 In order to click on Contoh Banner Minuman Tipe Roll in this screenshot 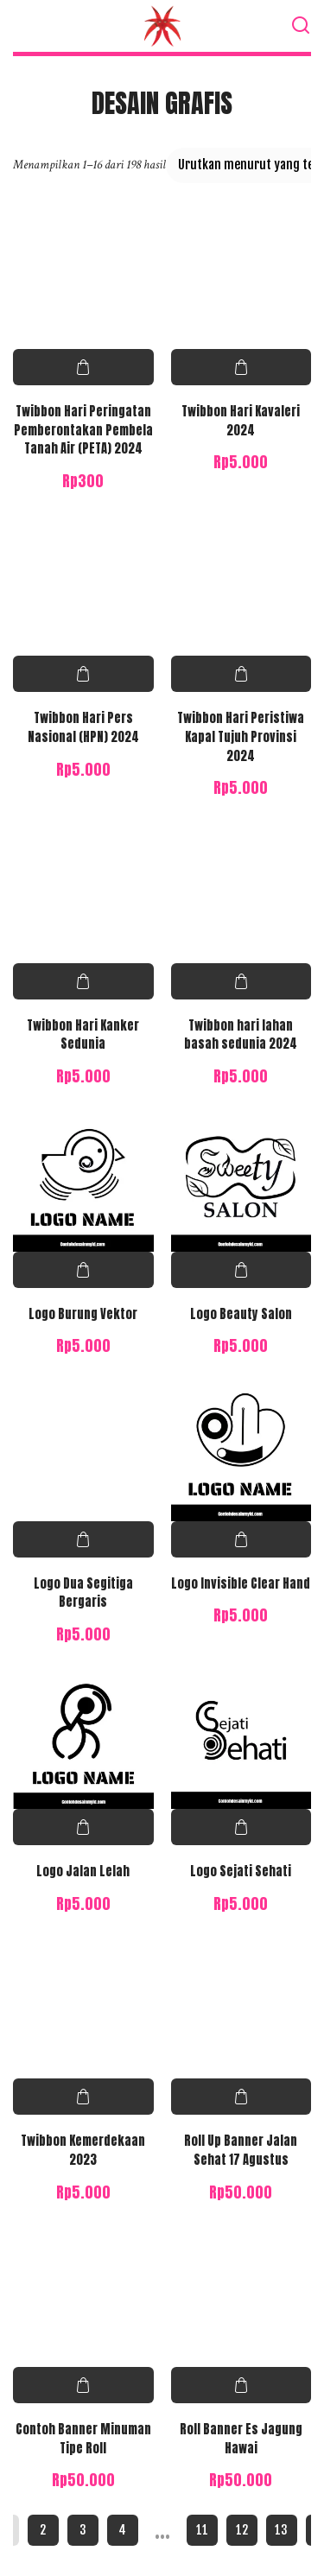, I will do `click(83, 2439)`.